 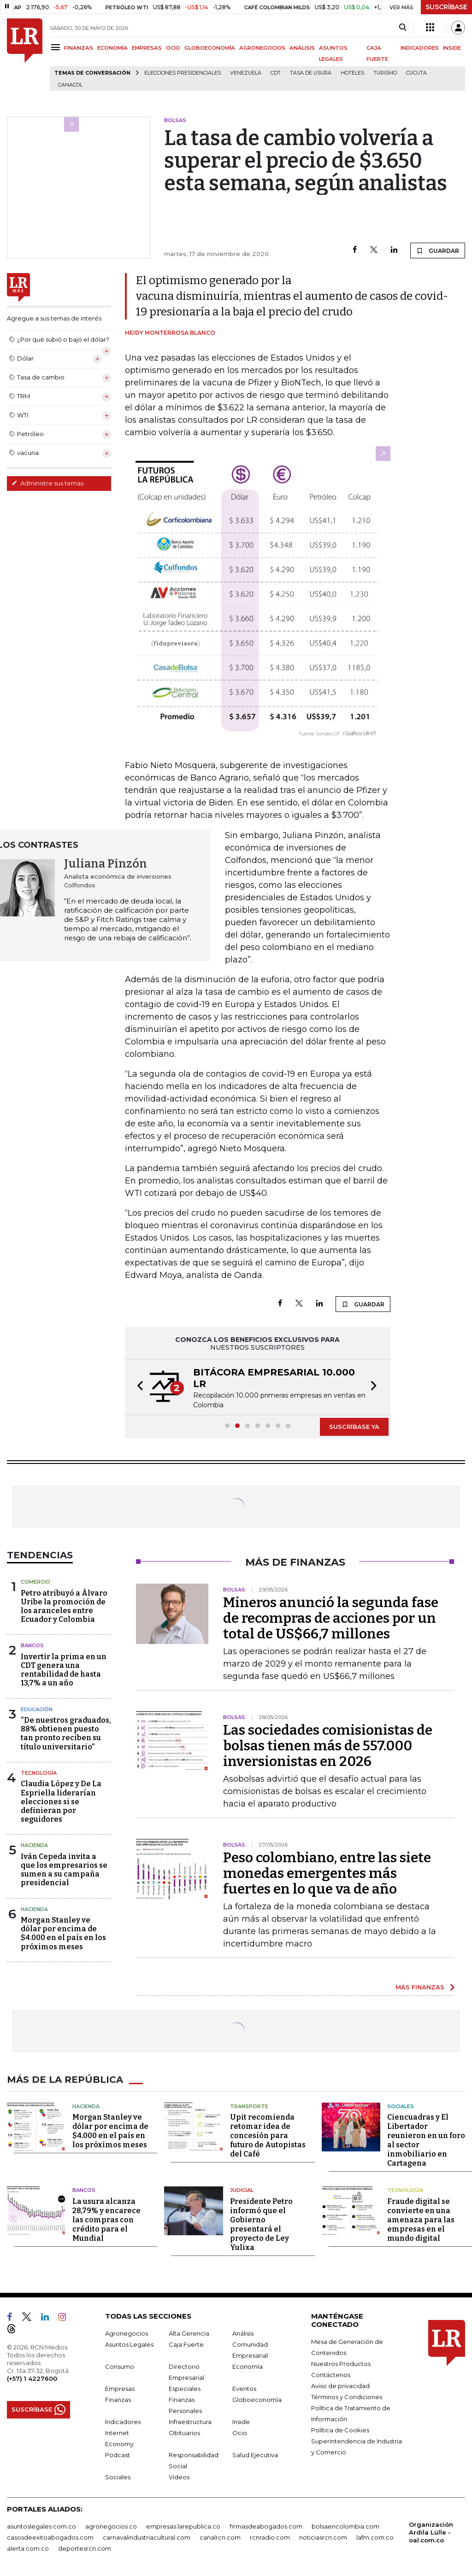 I want to click on INDICADORES, so click(x=420, y=48).